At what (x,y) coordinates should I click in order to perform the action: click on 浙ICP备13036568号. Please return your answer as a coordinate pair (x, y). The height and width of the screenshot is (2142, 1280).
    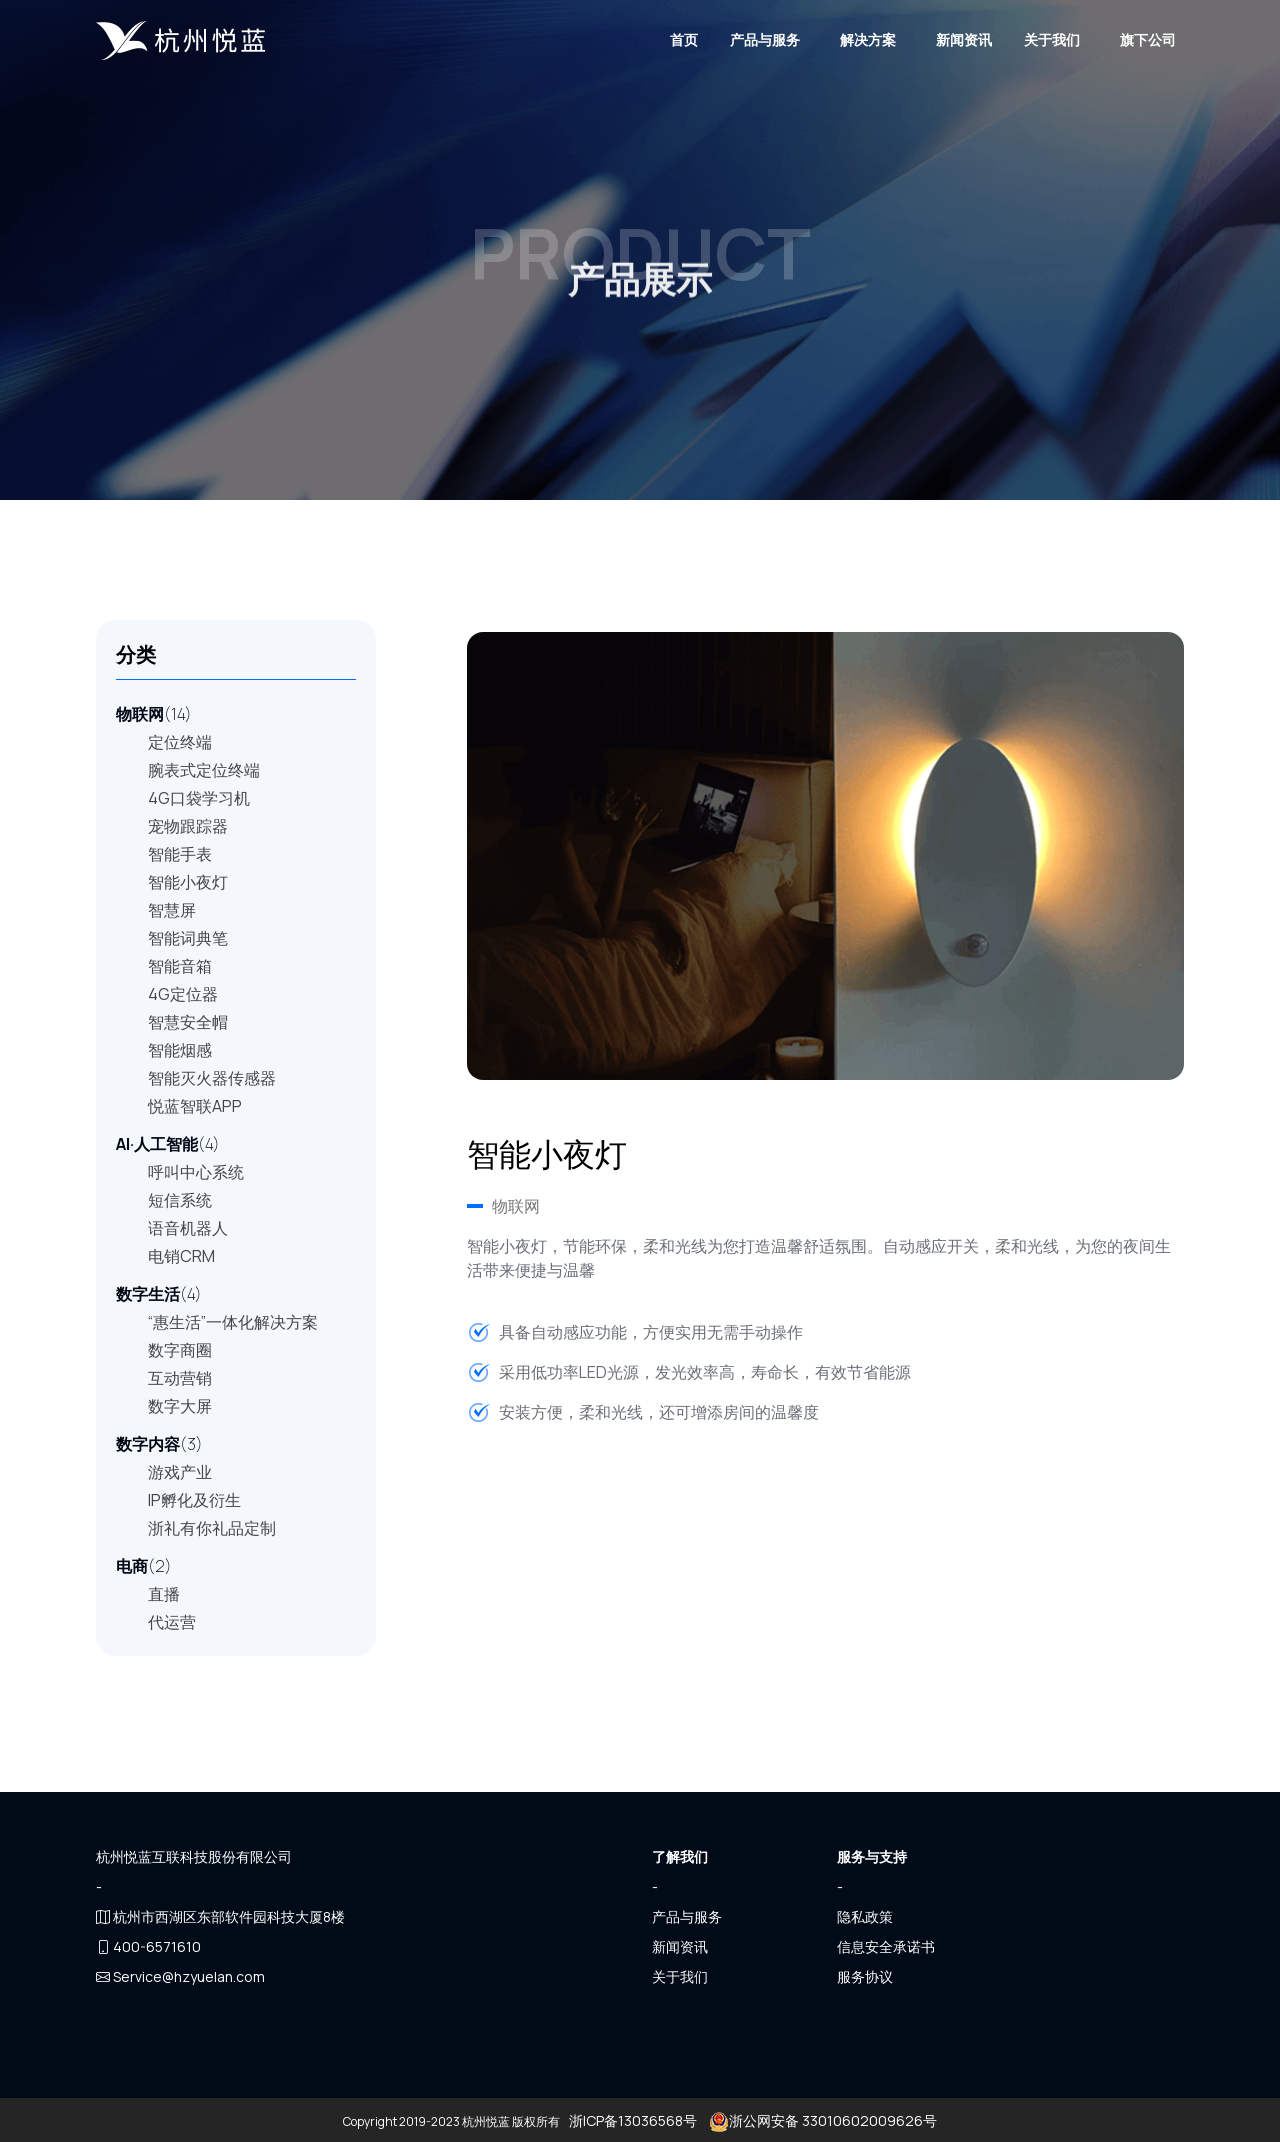
    Looking at the image, I should click on (633, 2120).